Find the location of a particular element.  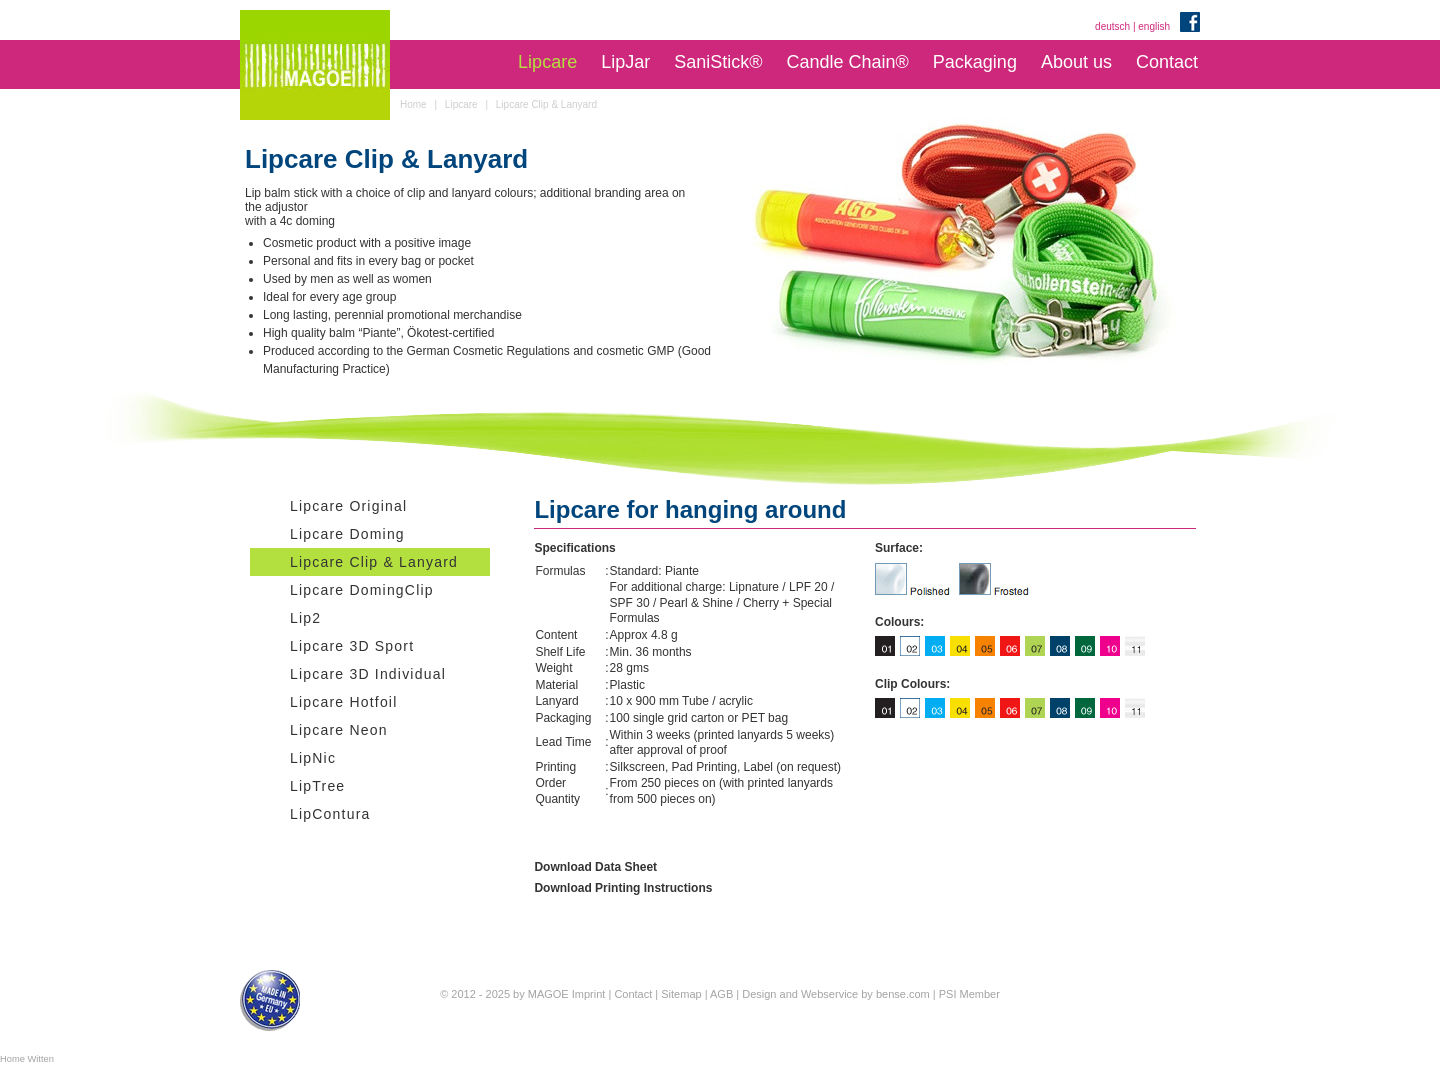

Lipcare 3D Individual is located at coordinates (368, 674).